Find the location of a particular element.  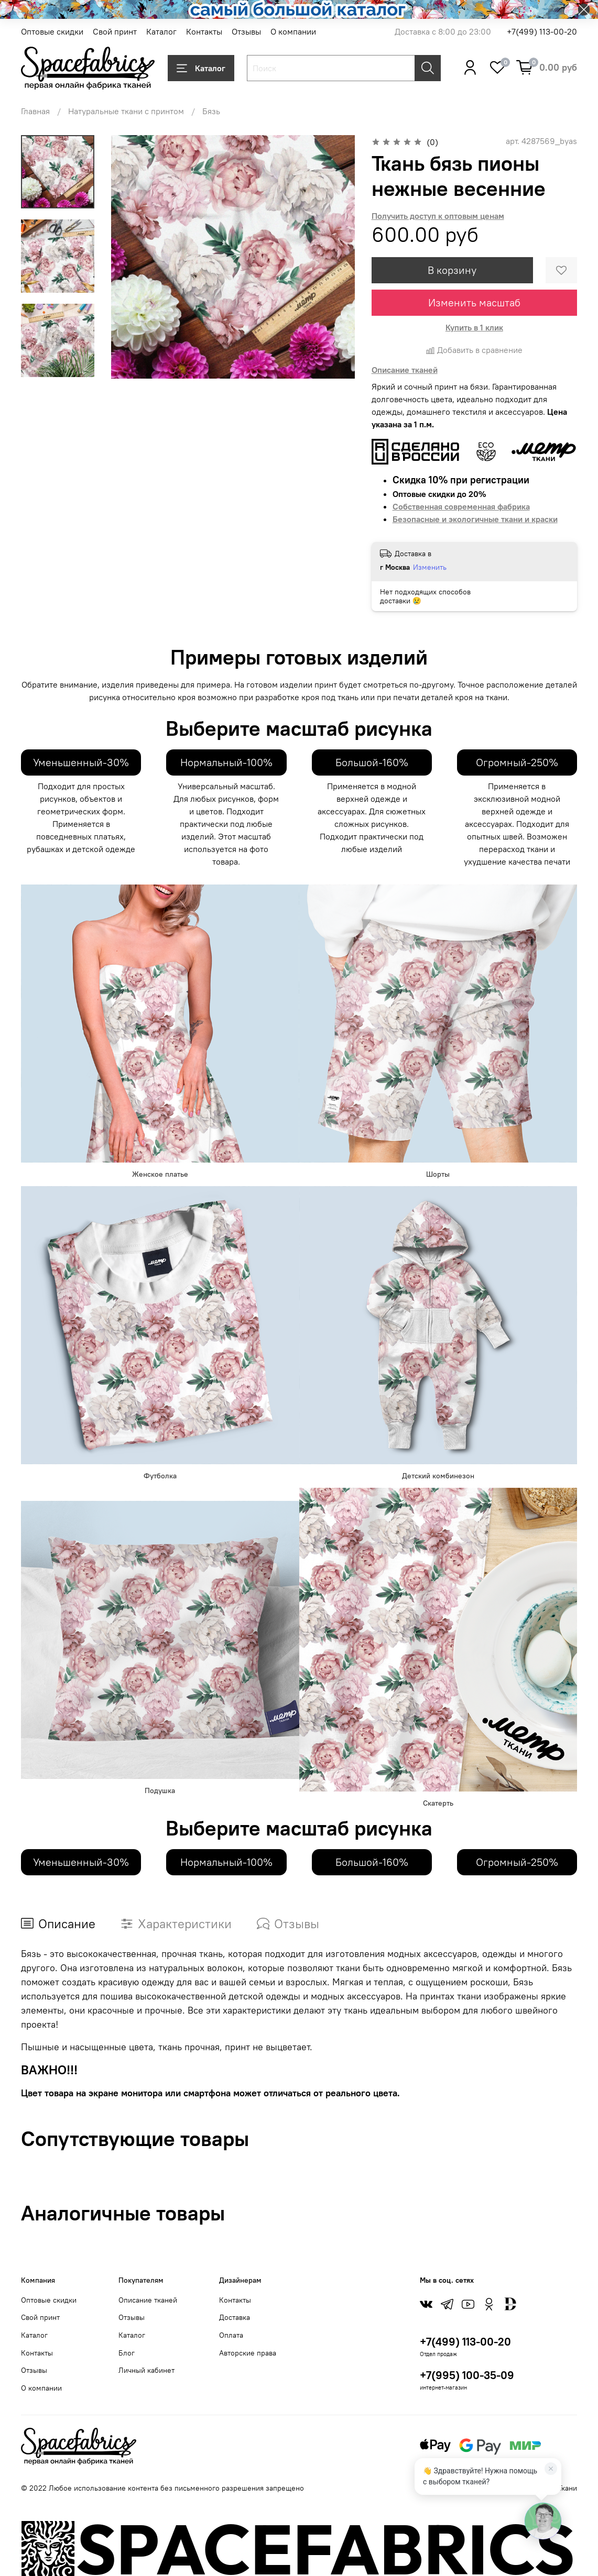

Нормальный-100% is located at coordinates (226, 762).